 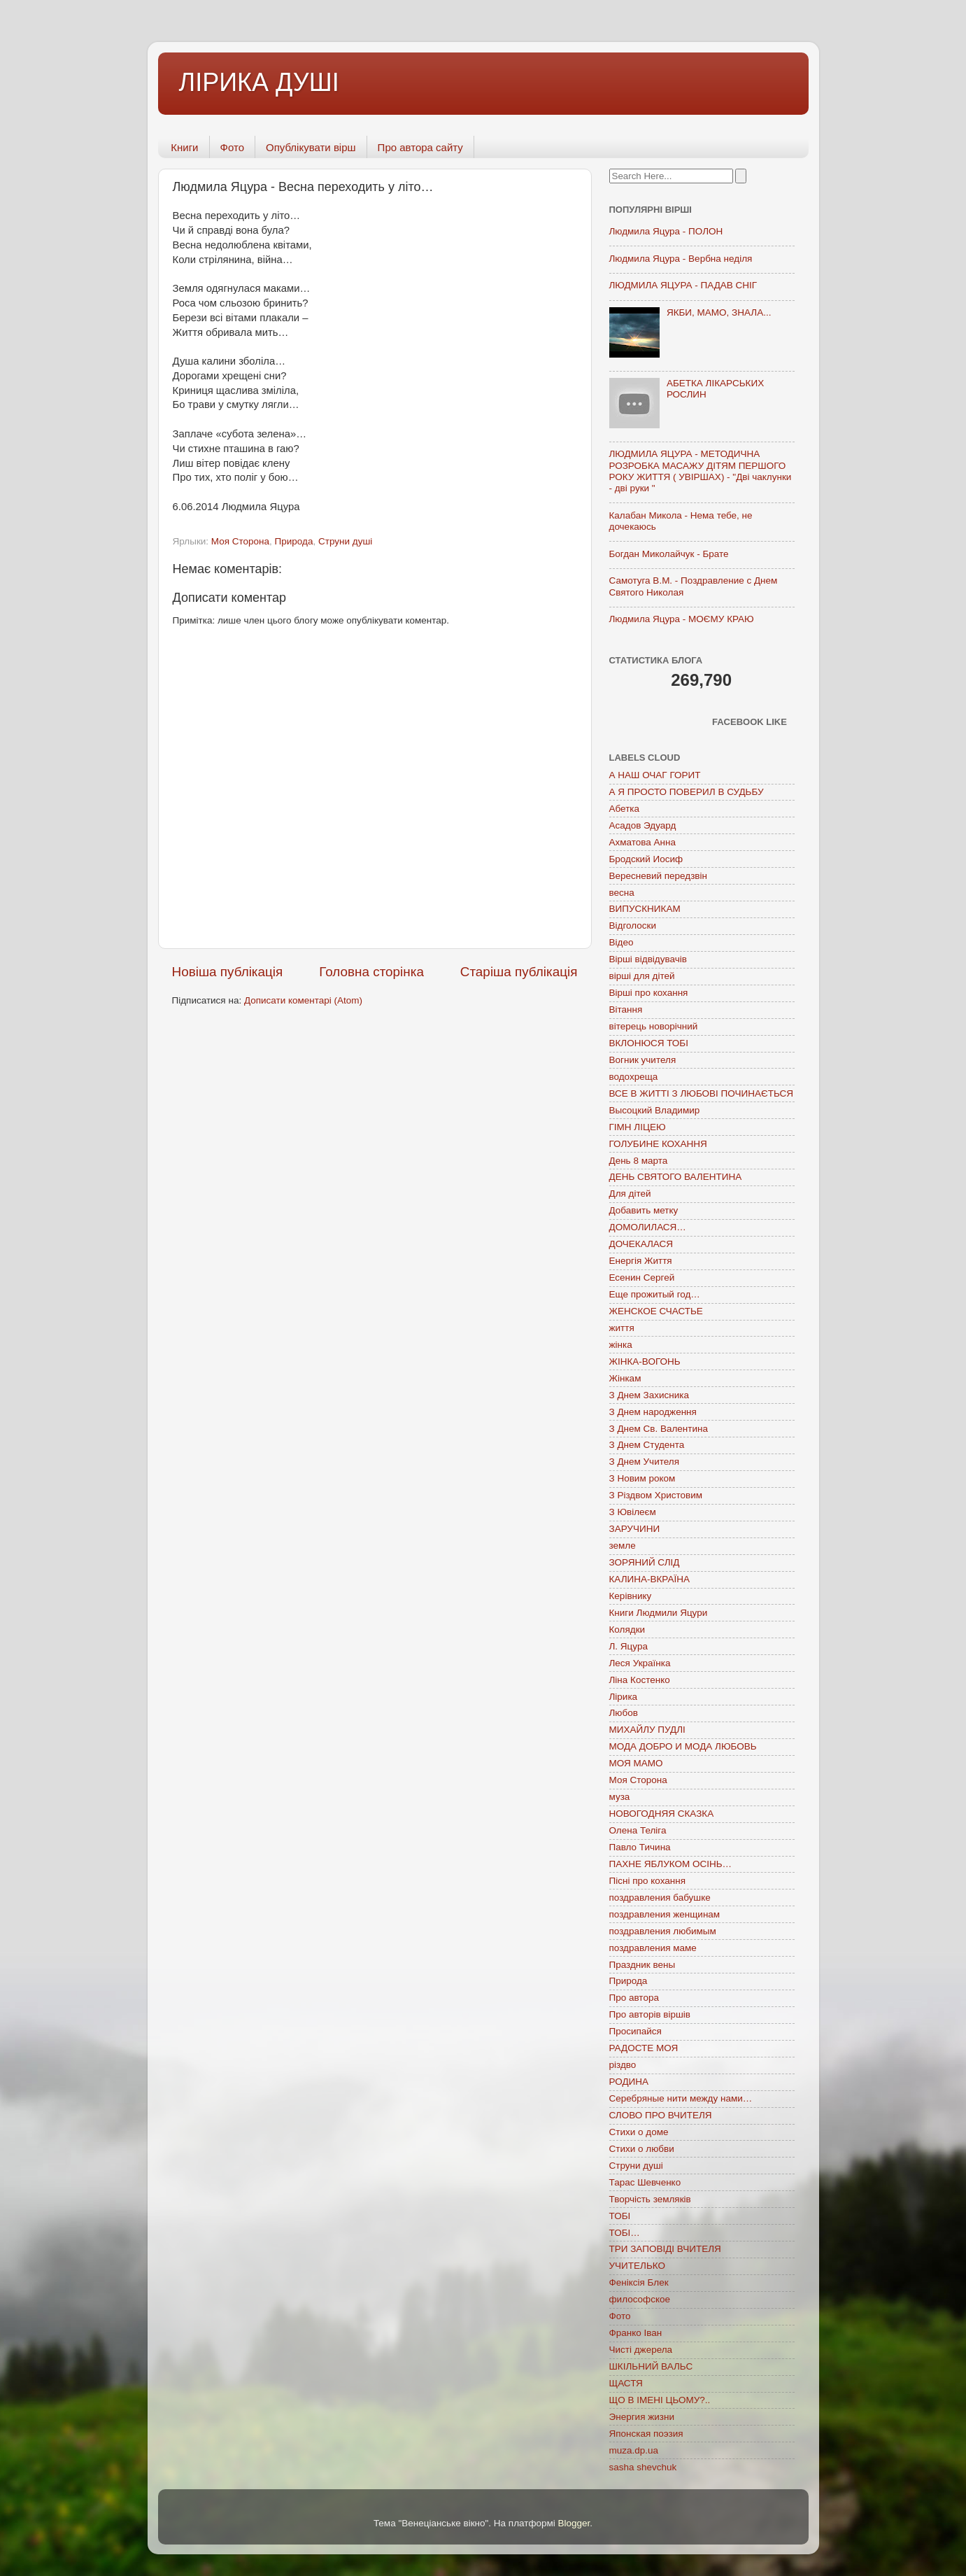 What do you see at coordinates (670, 1864) in the screenshot?
I see `ПАХНЕ ЯБЛУКОМ ОСІНЬ…` at bounding box center [670, 1864].